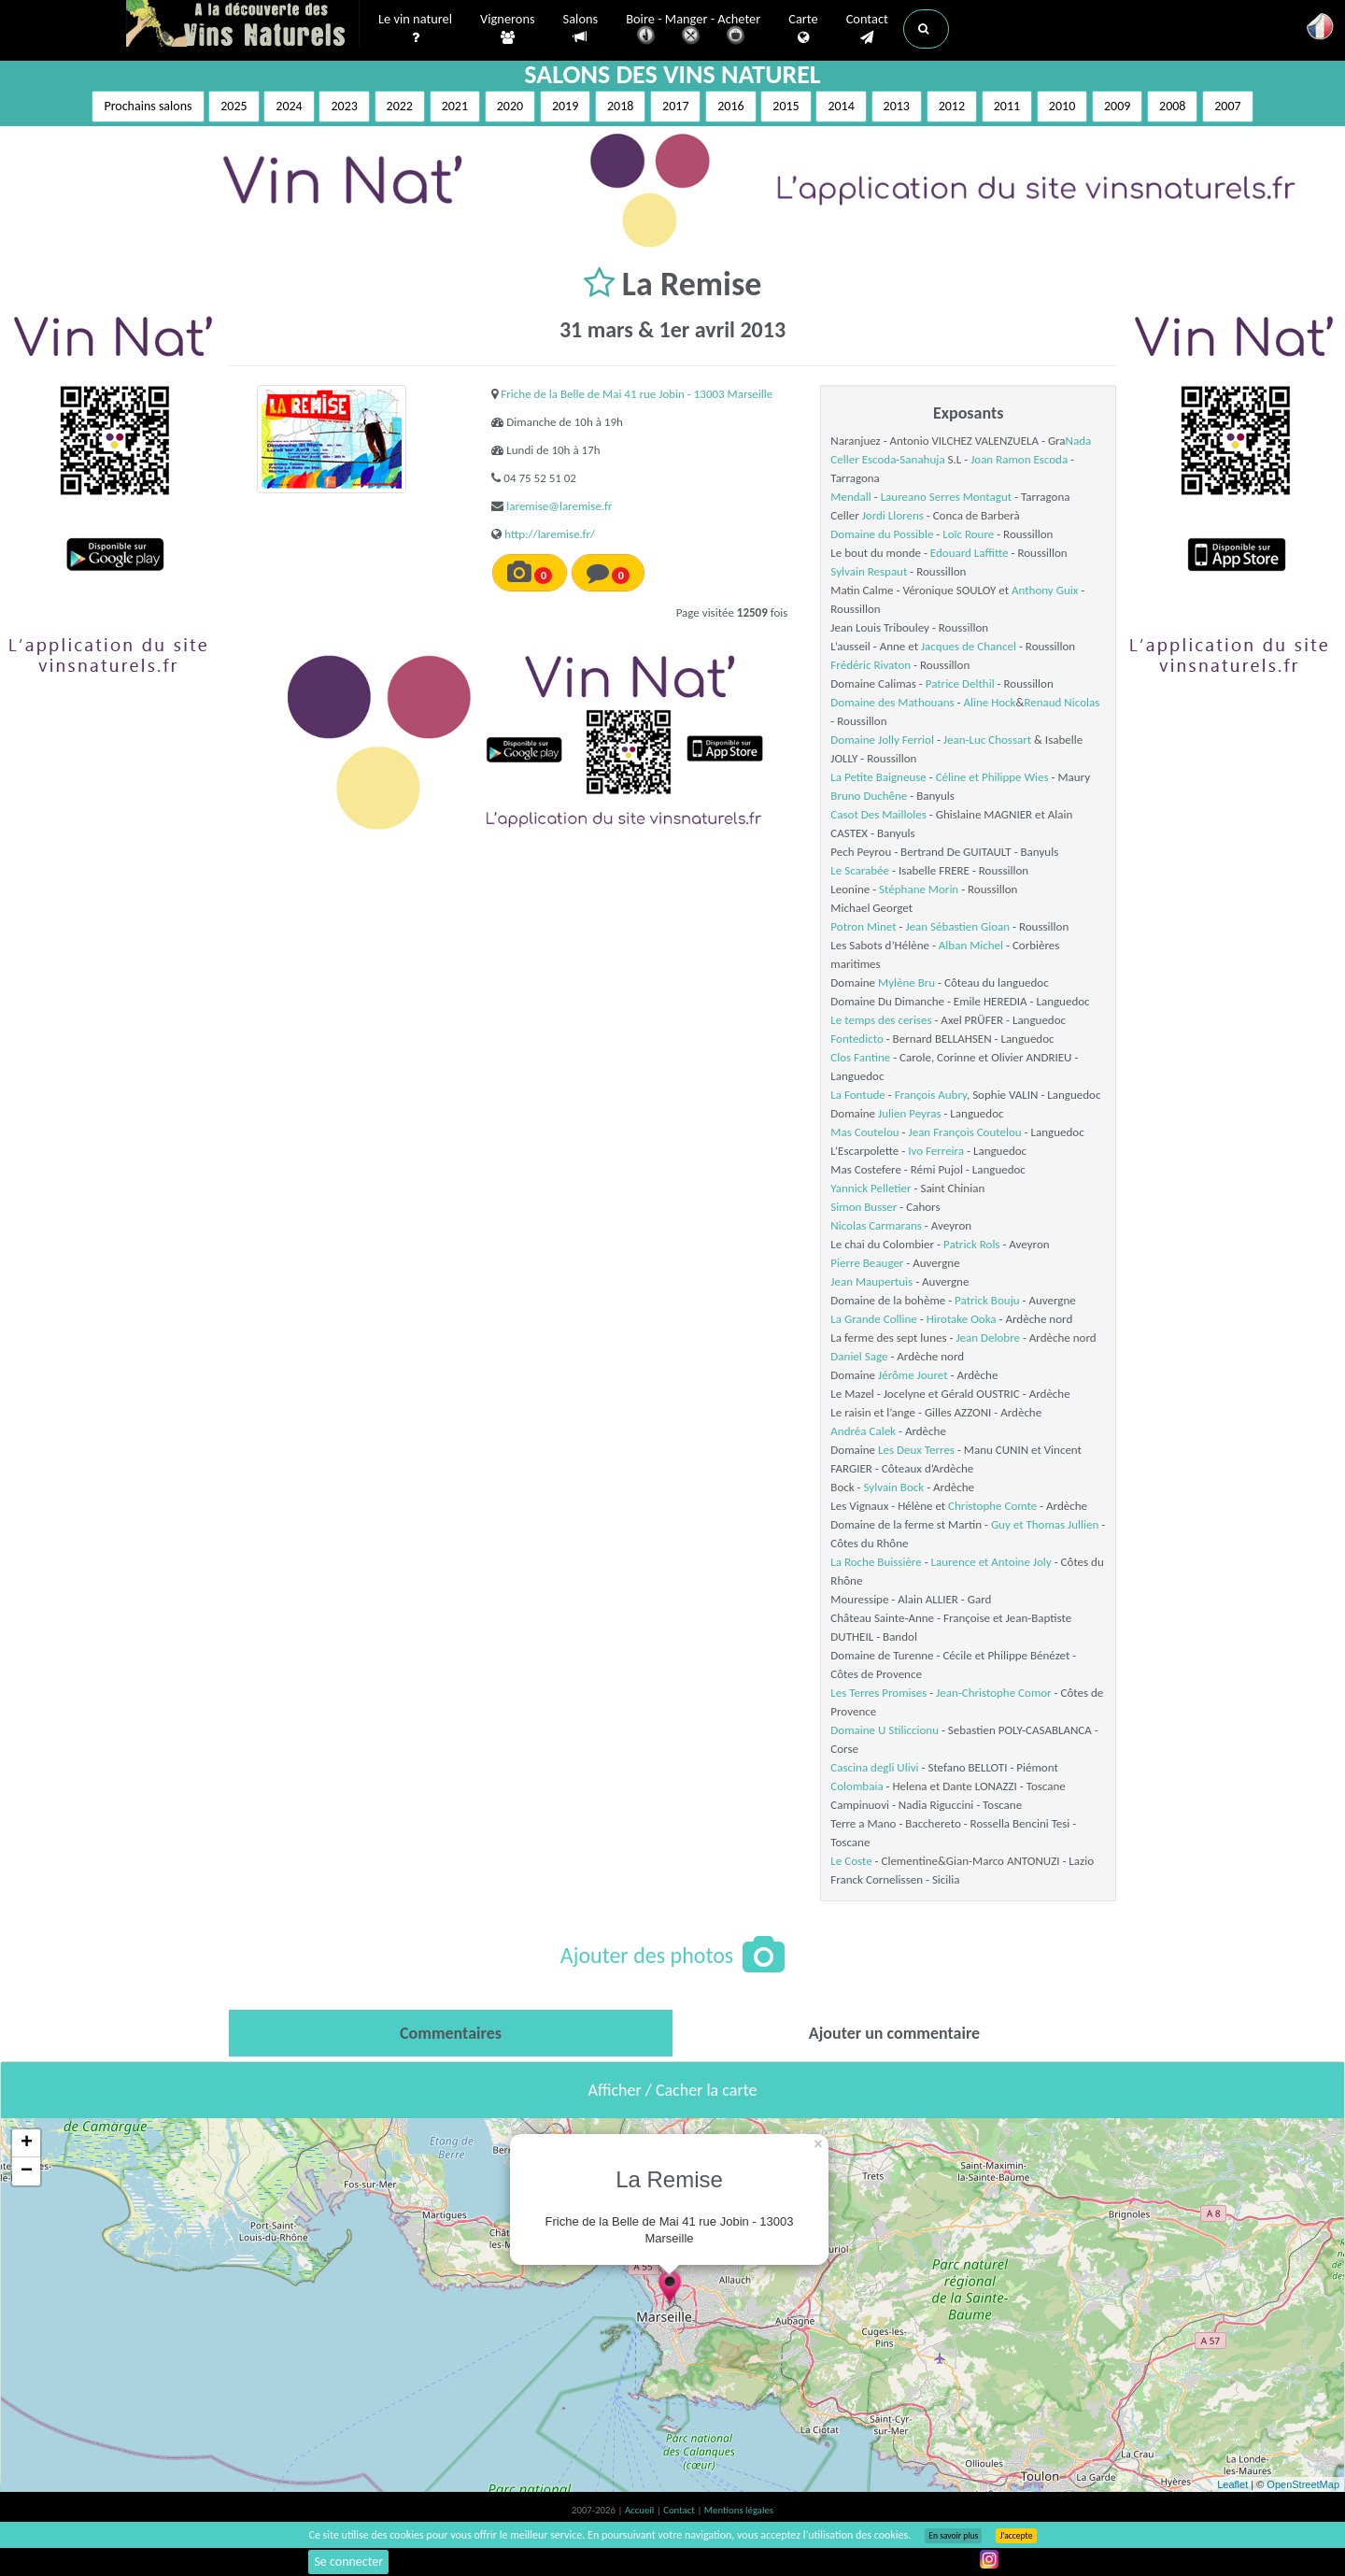  I want to click on http://laremise.fr/, so click(549, 534).